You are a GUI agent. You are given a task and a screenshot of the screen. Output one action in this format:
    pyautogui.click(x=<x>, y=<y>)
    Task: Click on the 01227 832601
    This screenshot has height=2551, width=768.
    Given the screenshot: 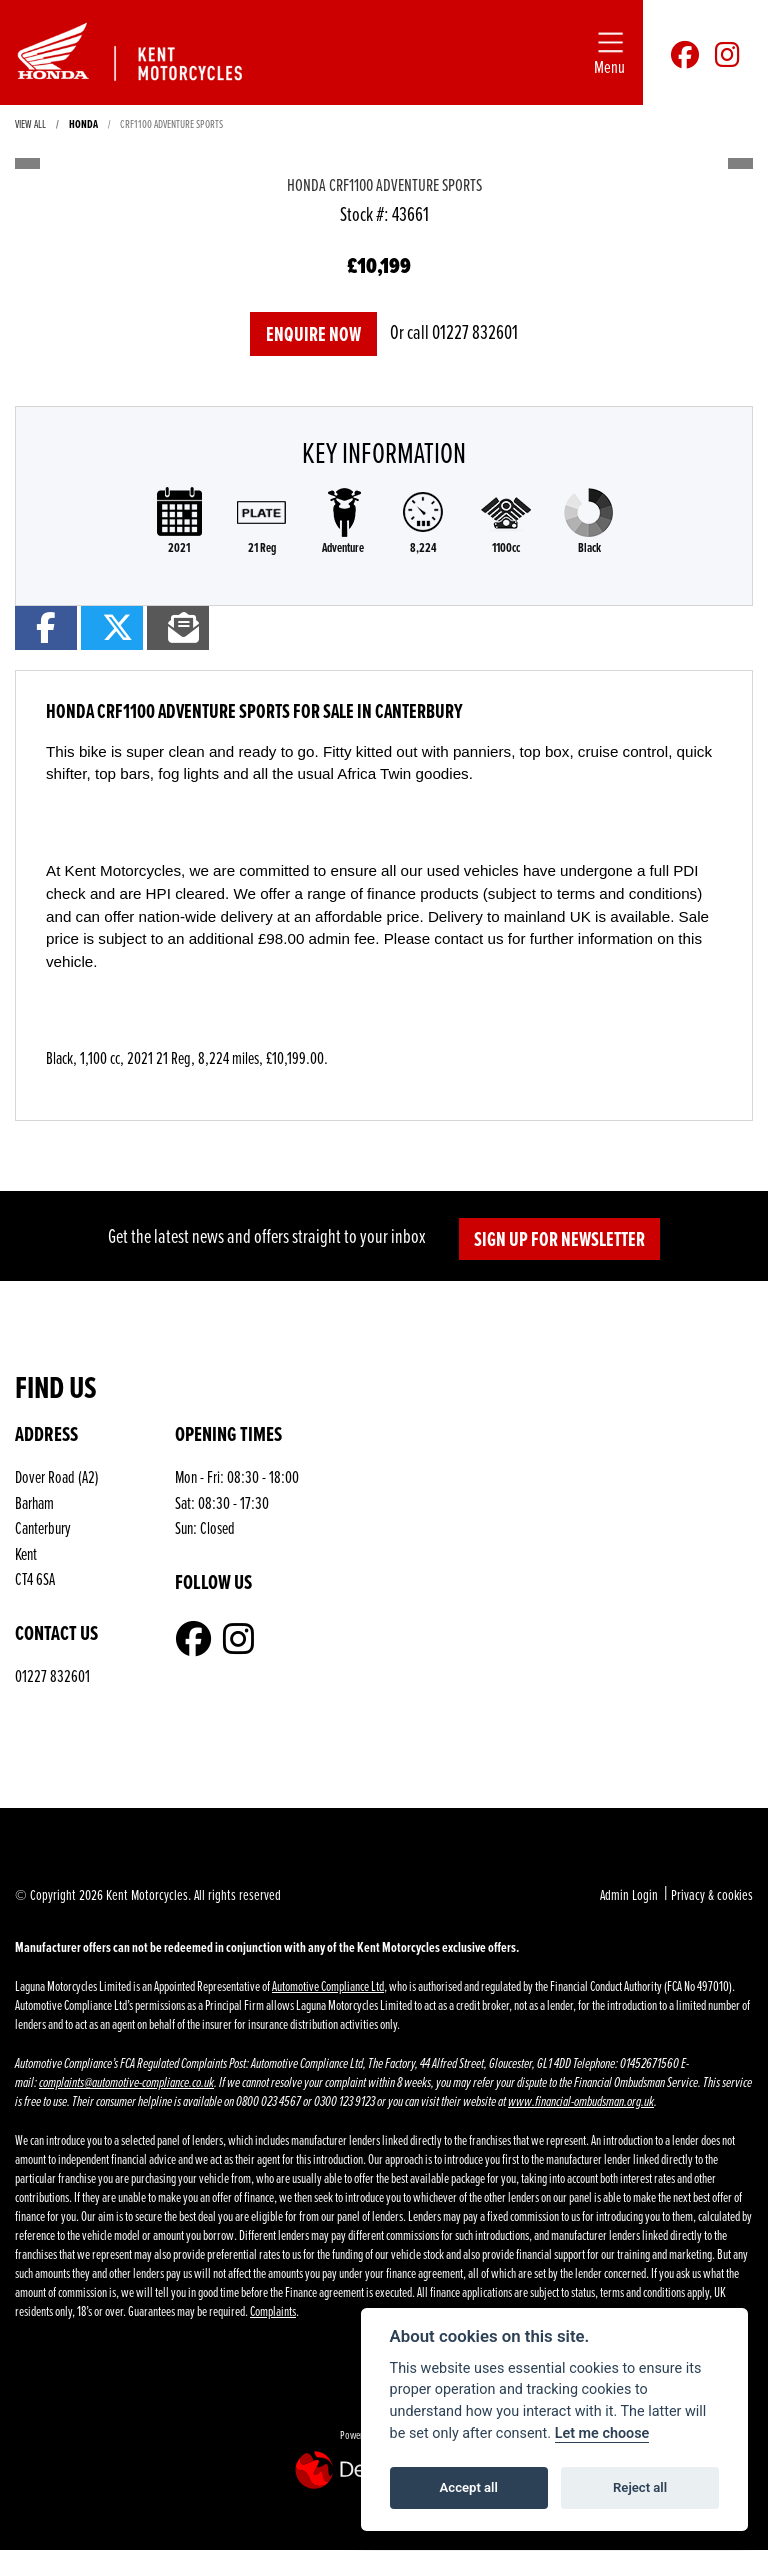 What is the action you would take?
    pyautogui.click(x=475, y=331)
    